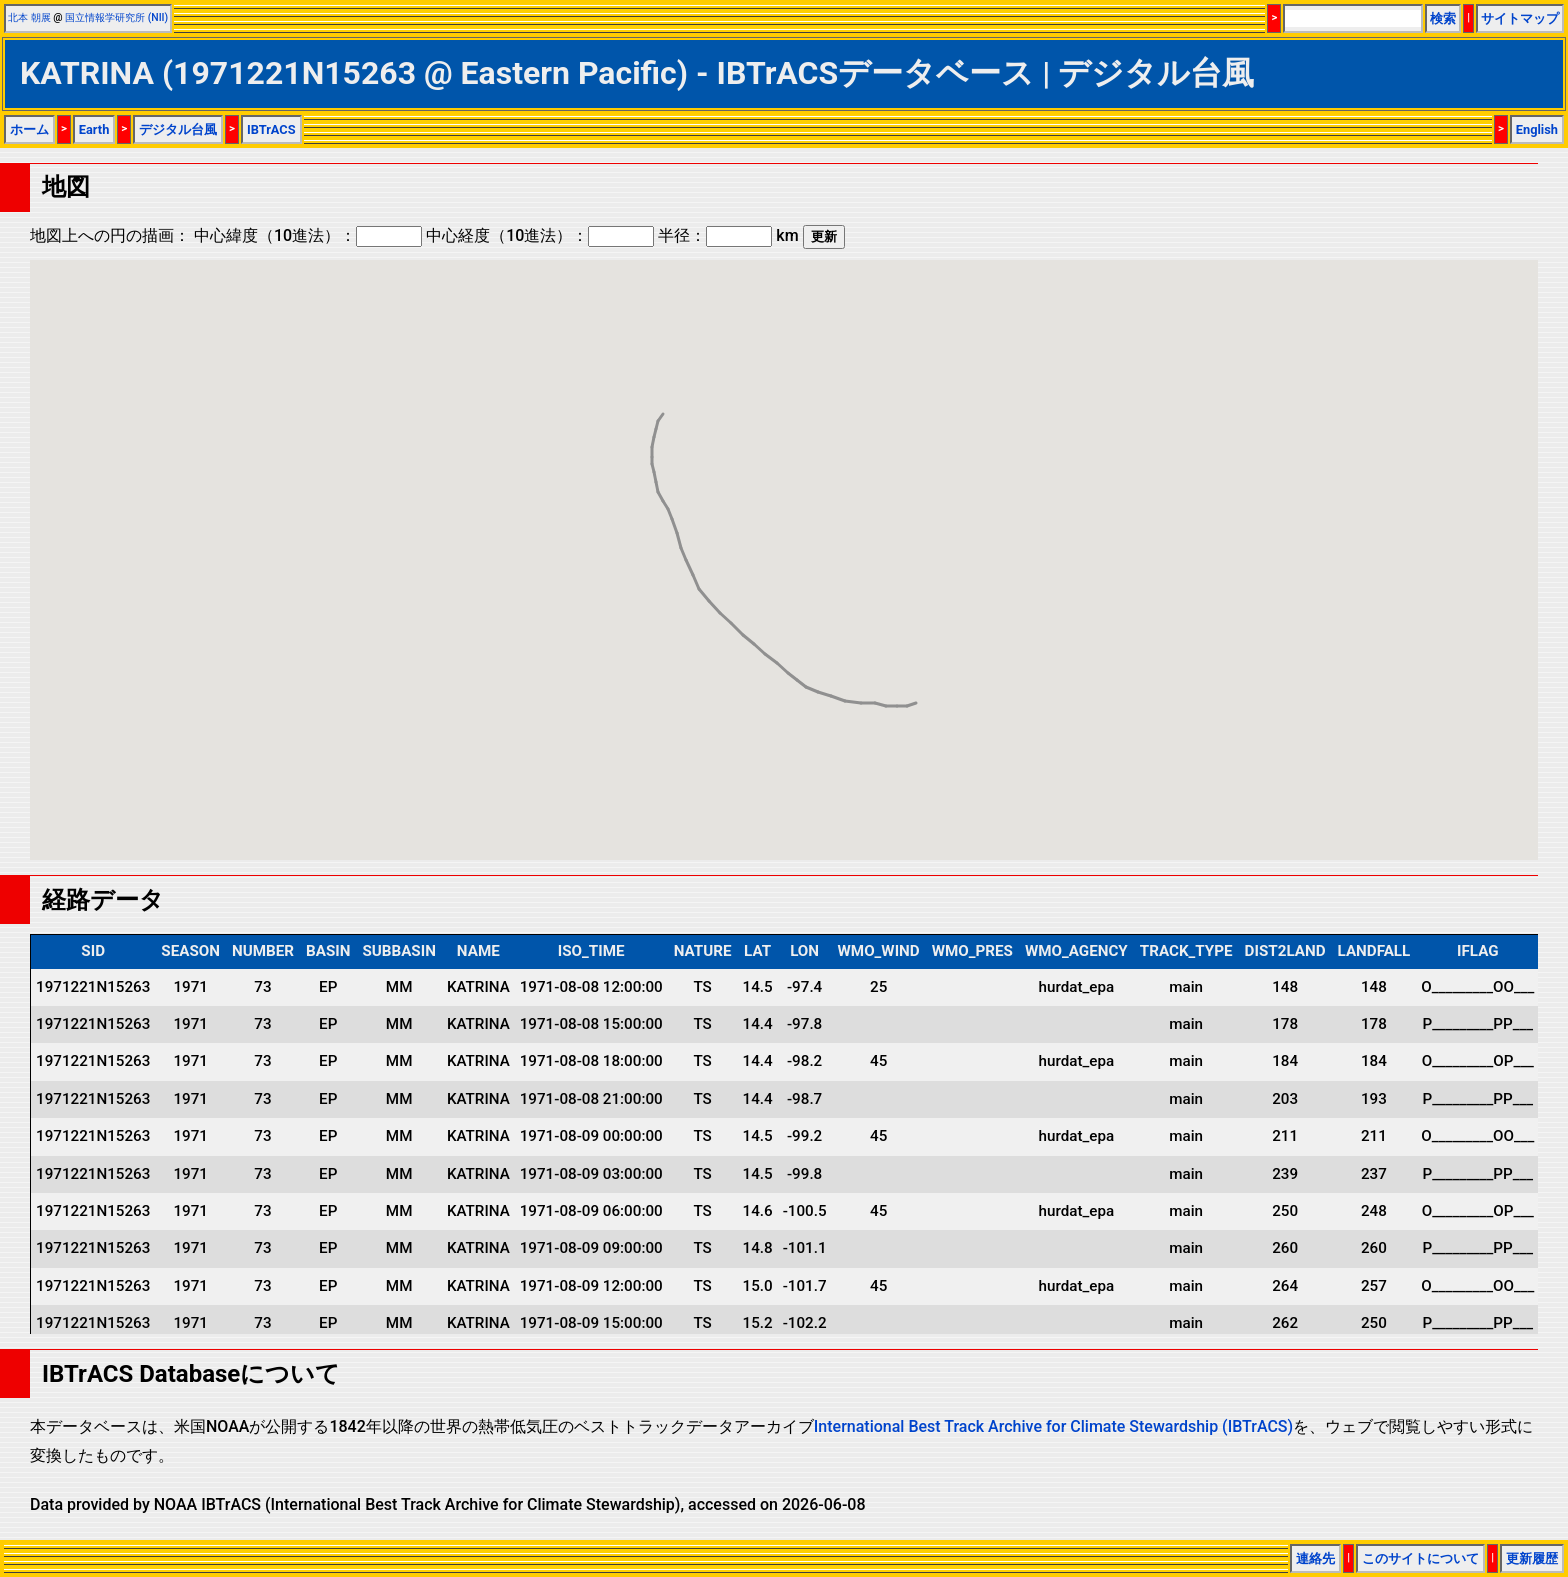 This screenshot has width=1568, height=1577. What do you see at coordinates (29, 129) in the screenshot?
I see `ホーム` at bounding box center [29, 129].